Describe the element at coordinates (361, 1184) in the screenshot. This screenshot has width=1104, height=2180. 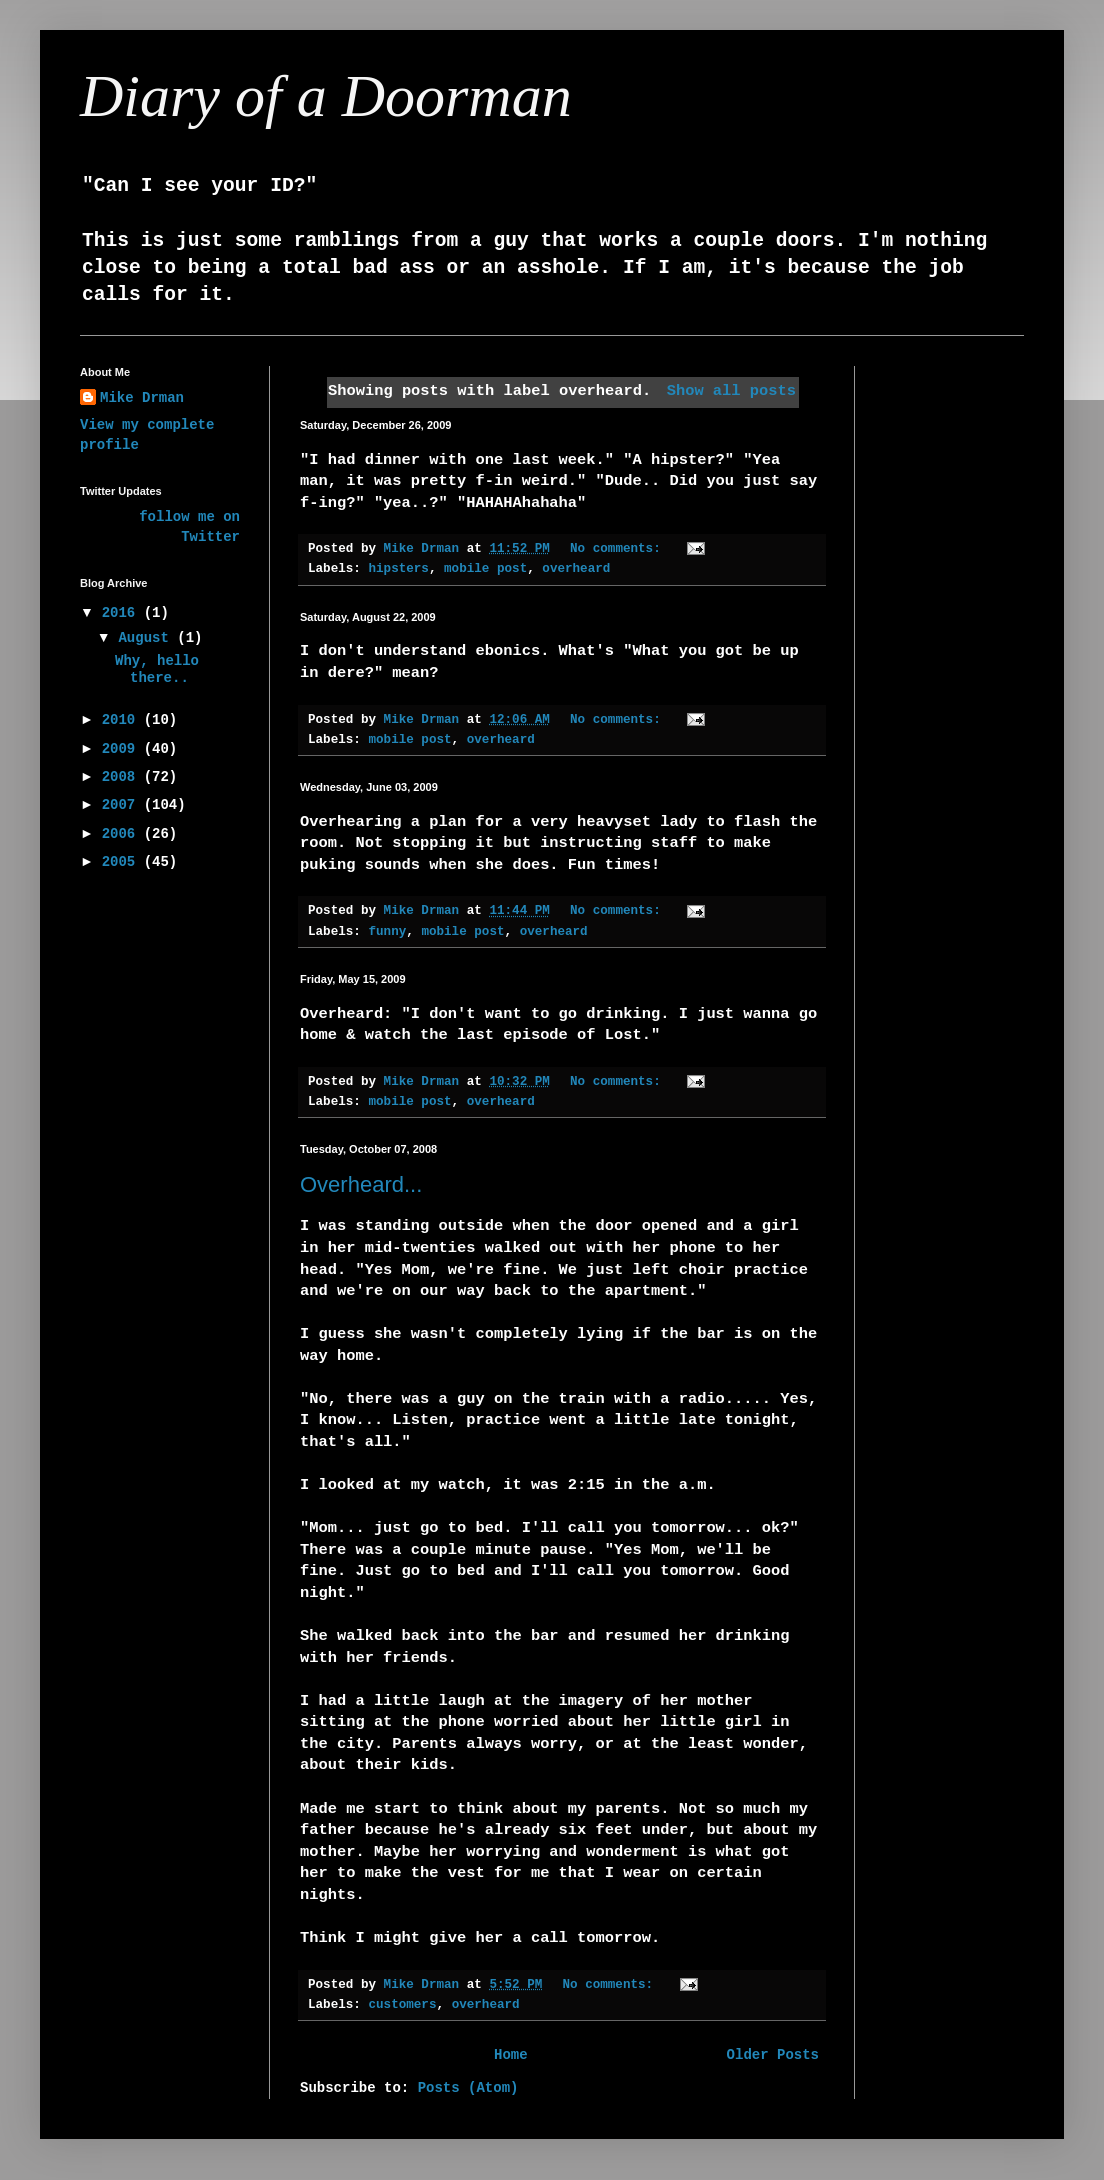
I see `Overheard...` at that location.